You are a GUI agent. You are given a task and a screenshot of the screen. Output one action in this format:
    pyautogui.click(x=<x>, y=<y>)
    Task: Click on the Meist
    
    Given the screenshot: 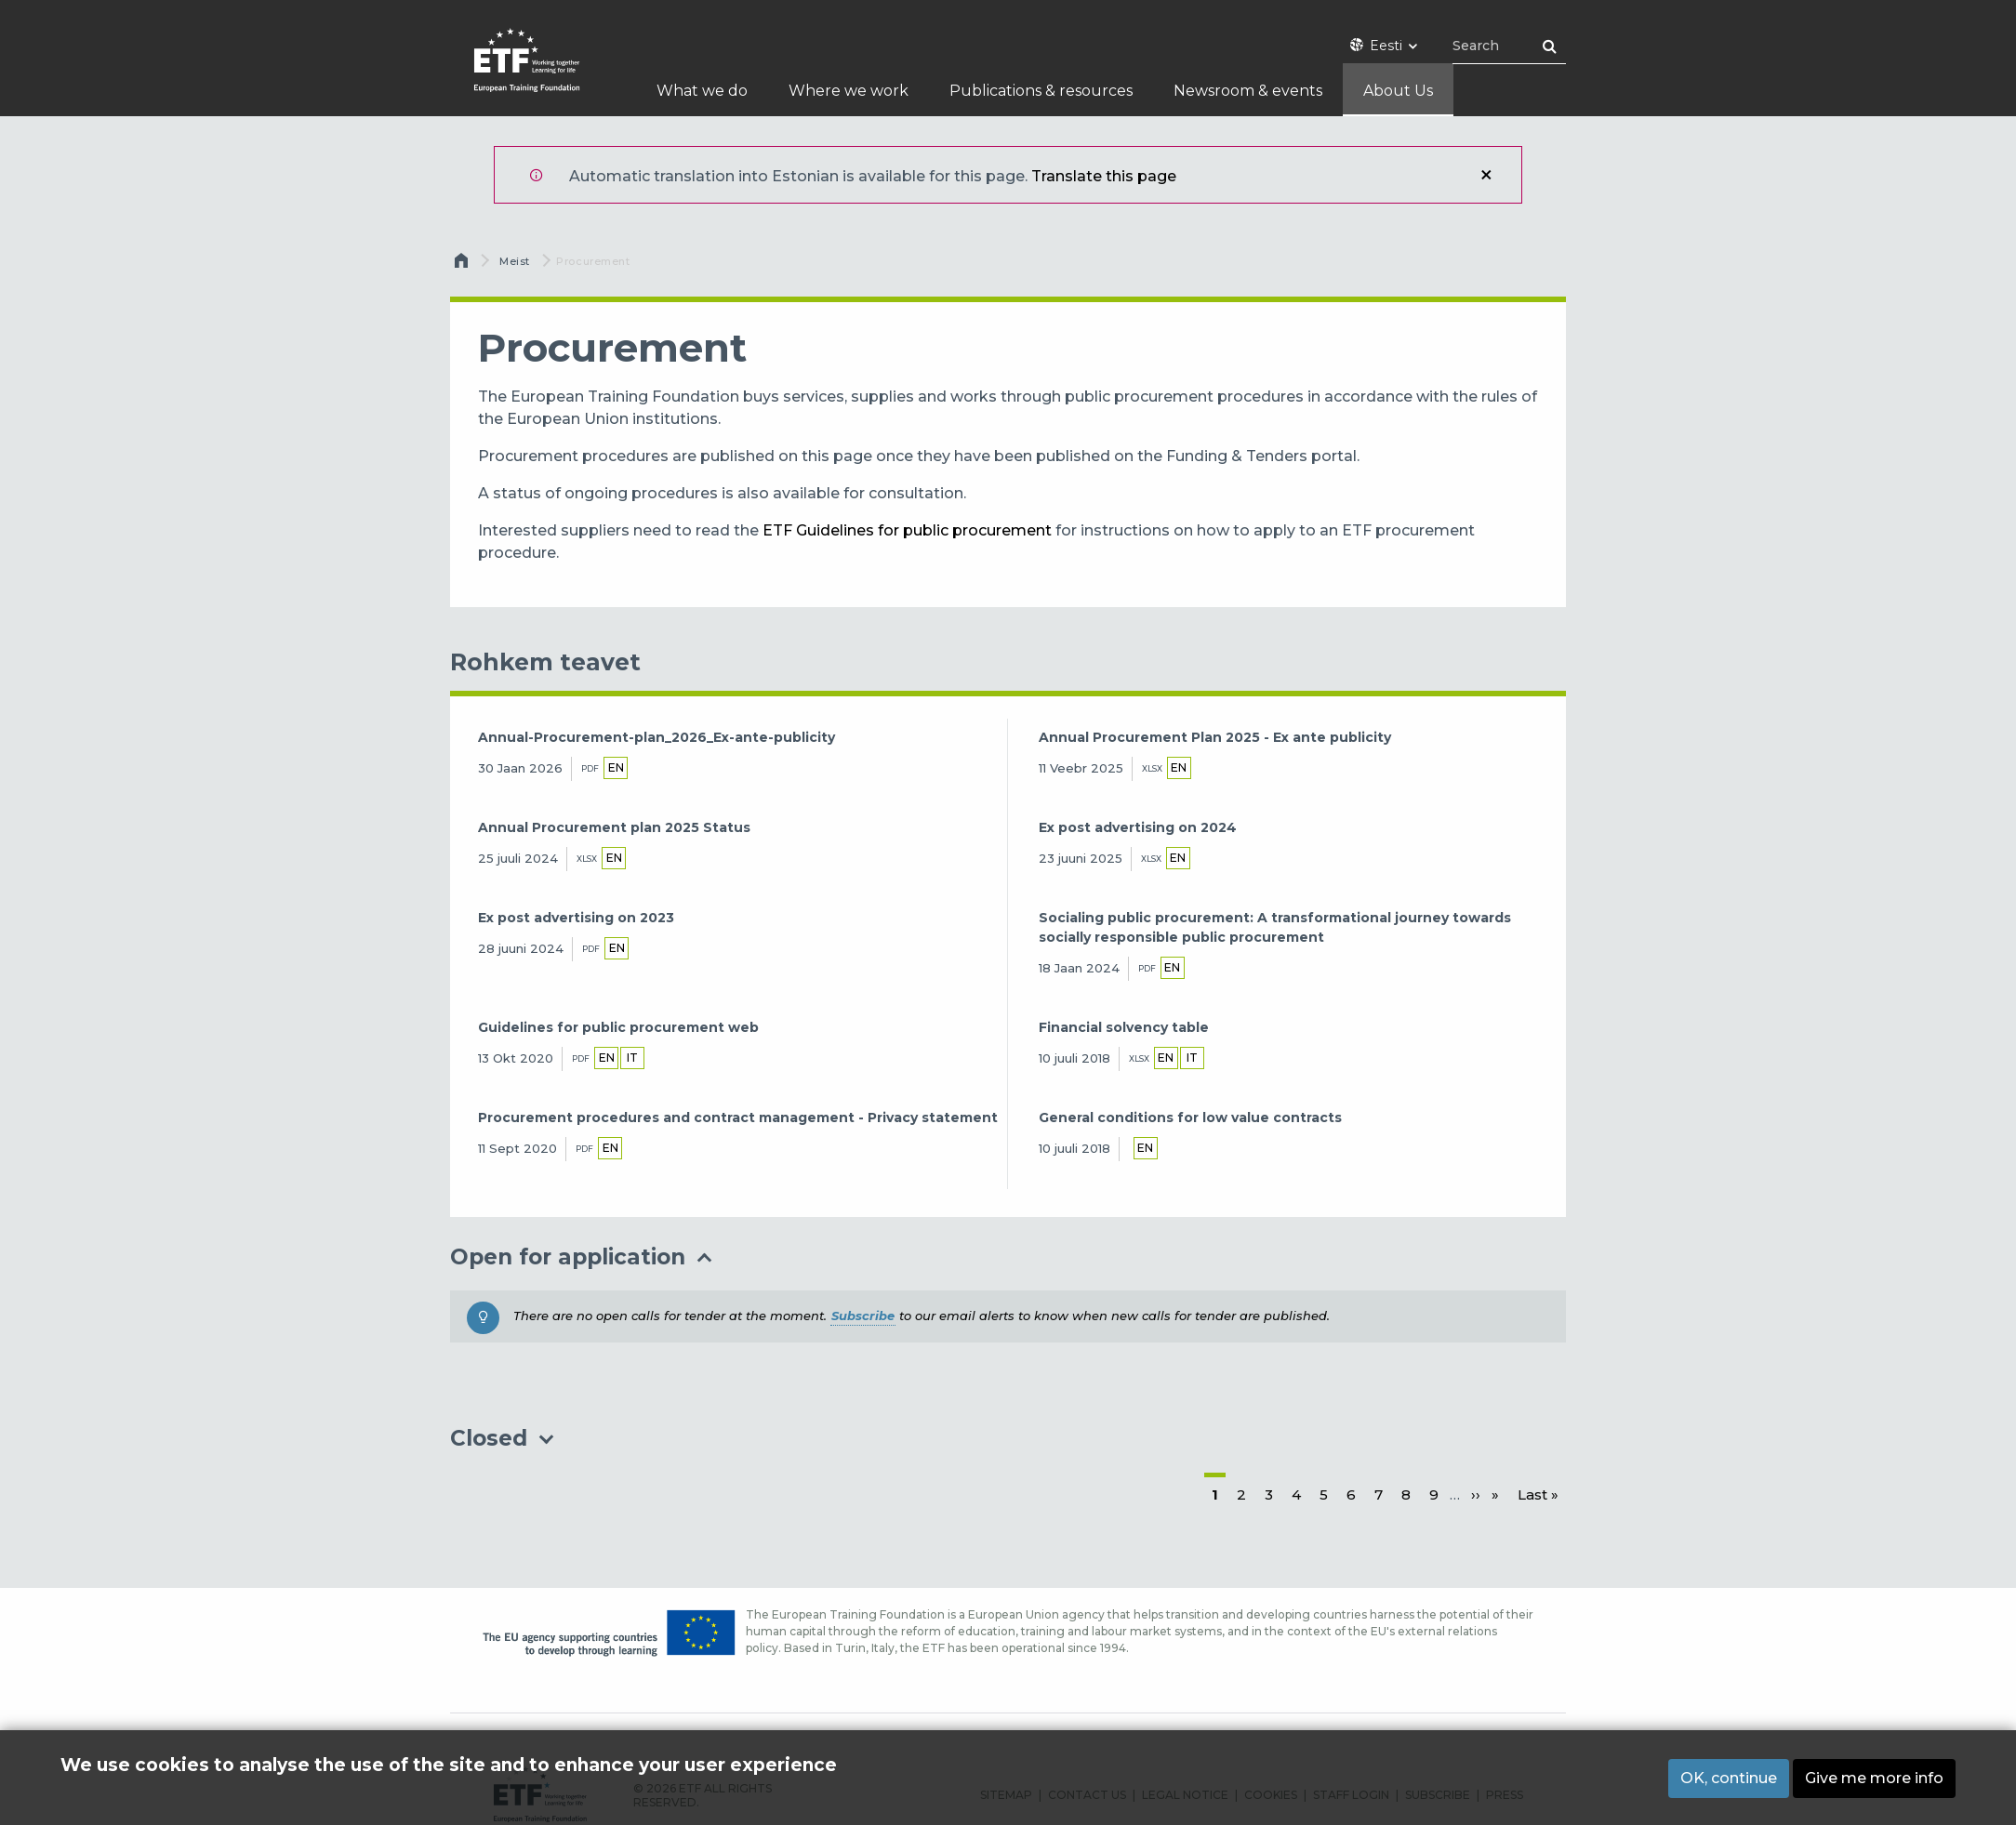 What is the action you would take?
    pyautogui.click(x=514, y=261)
    